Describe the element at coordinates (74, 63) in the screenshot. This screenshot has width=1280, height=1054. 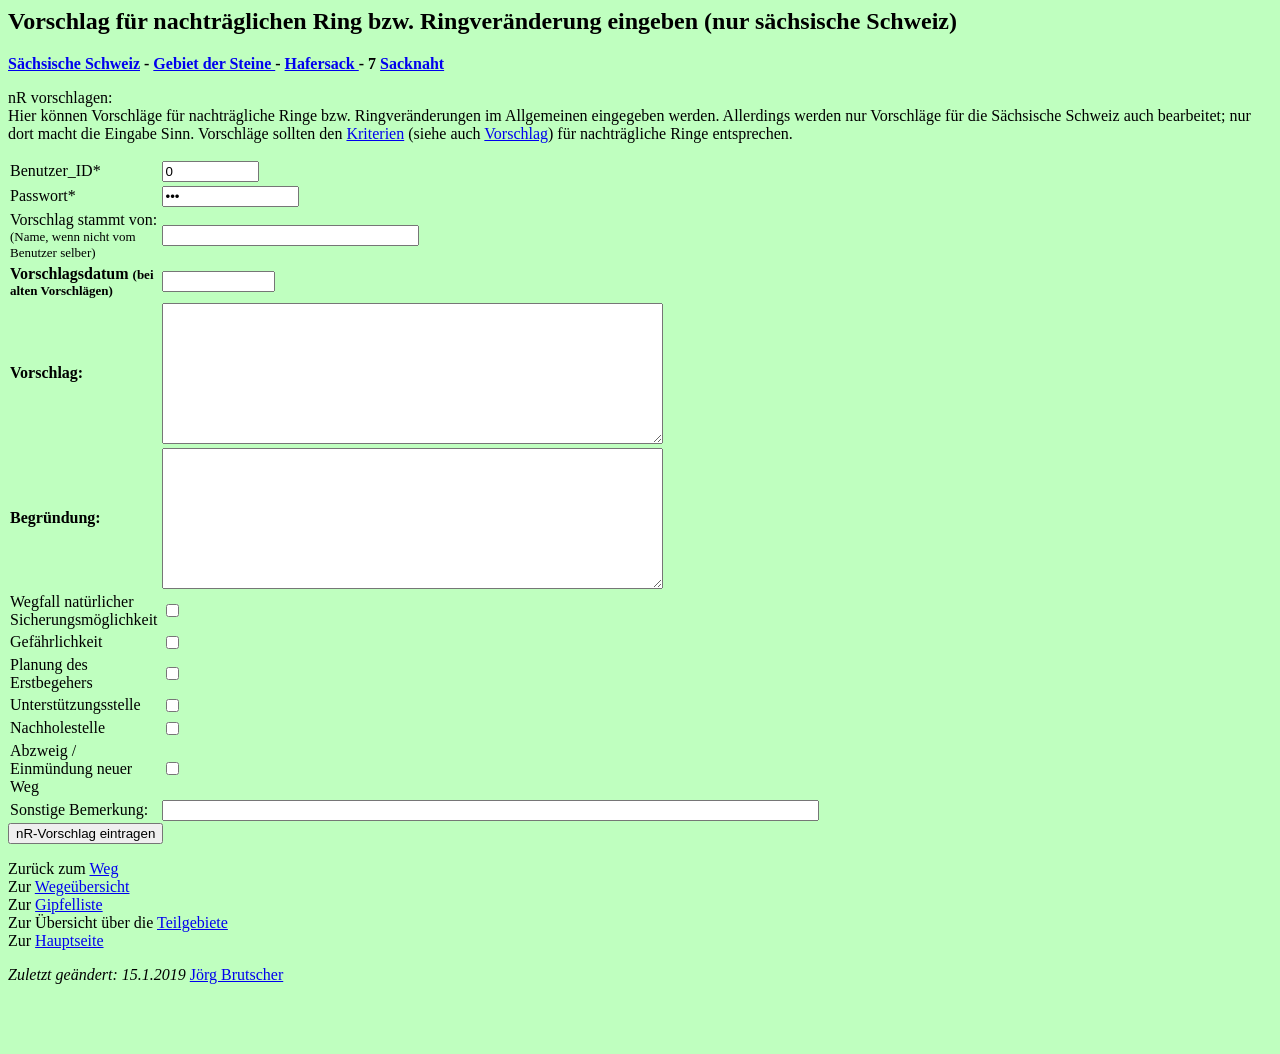
I see `Sächsische Schweiz` at that location.